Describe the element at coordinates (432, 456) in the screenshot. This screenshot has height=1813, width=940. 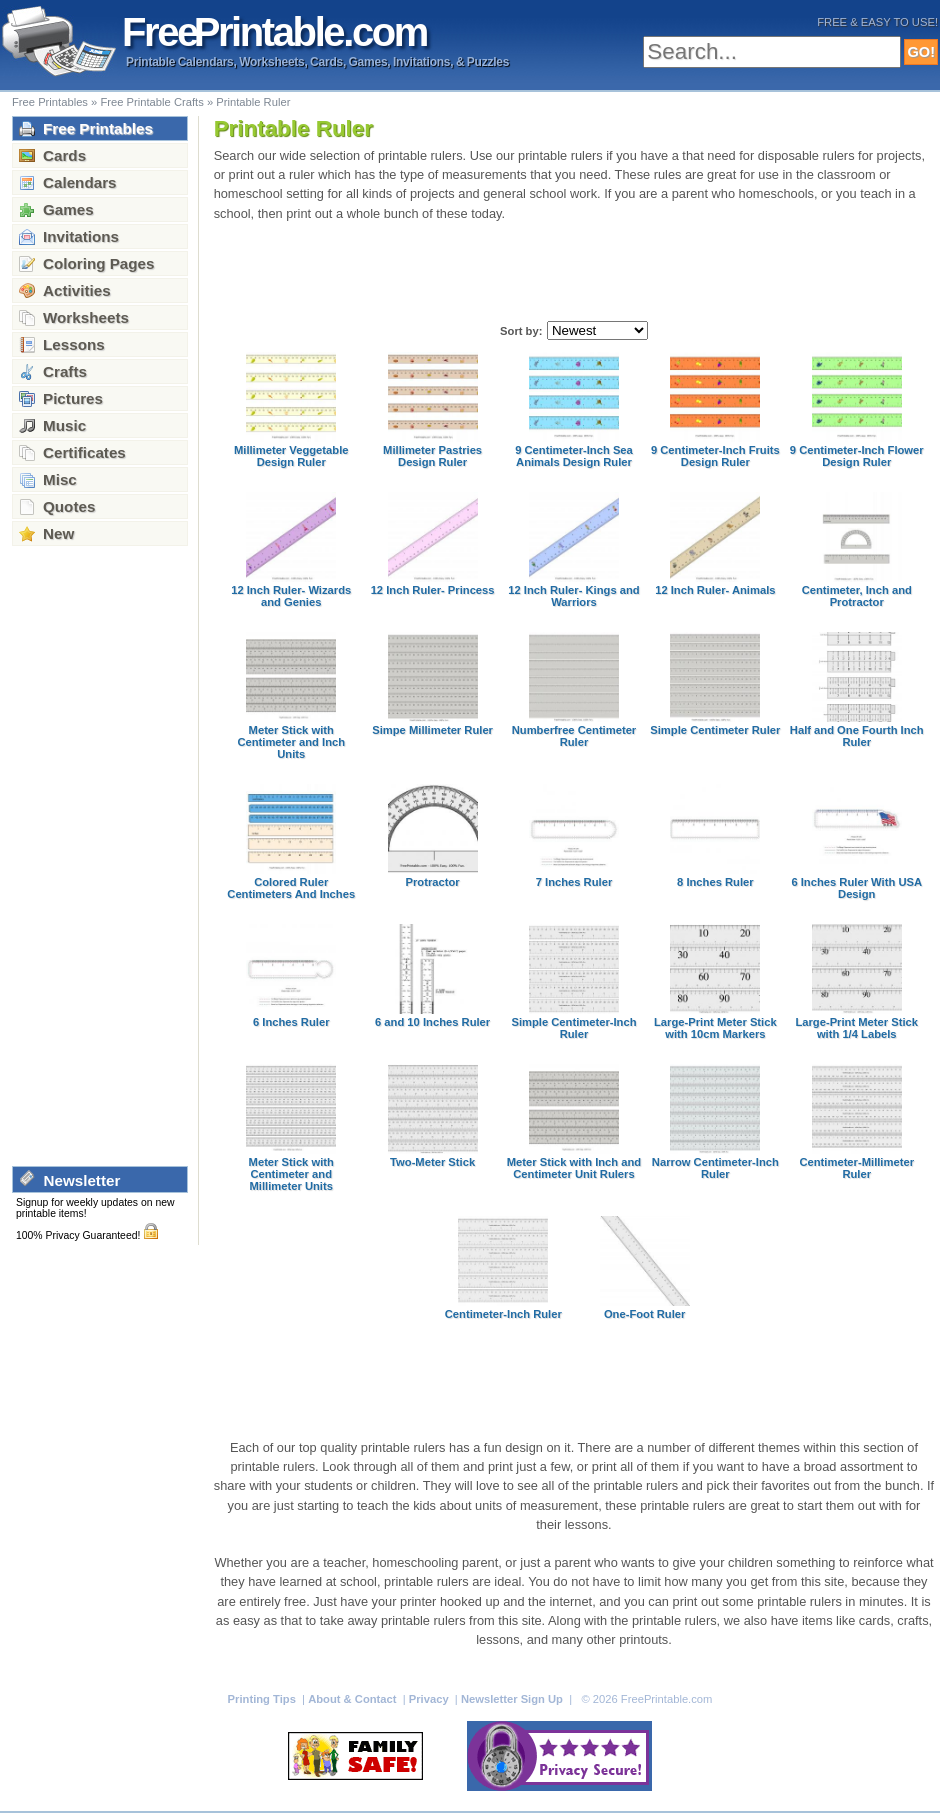
I see `Millimeter Pastries Design Ruler` at that location.